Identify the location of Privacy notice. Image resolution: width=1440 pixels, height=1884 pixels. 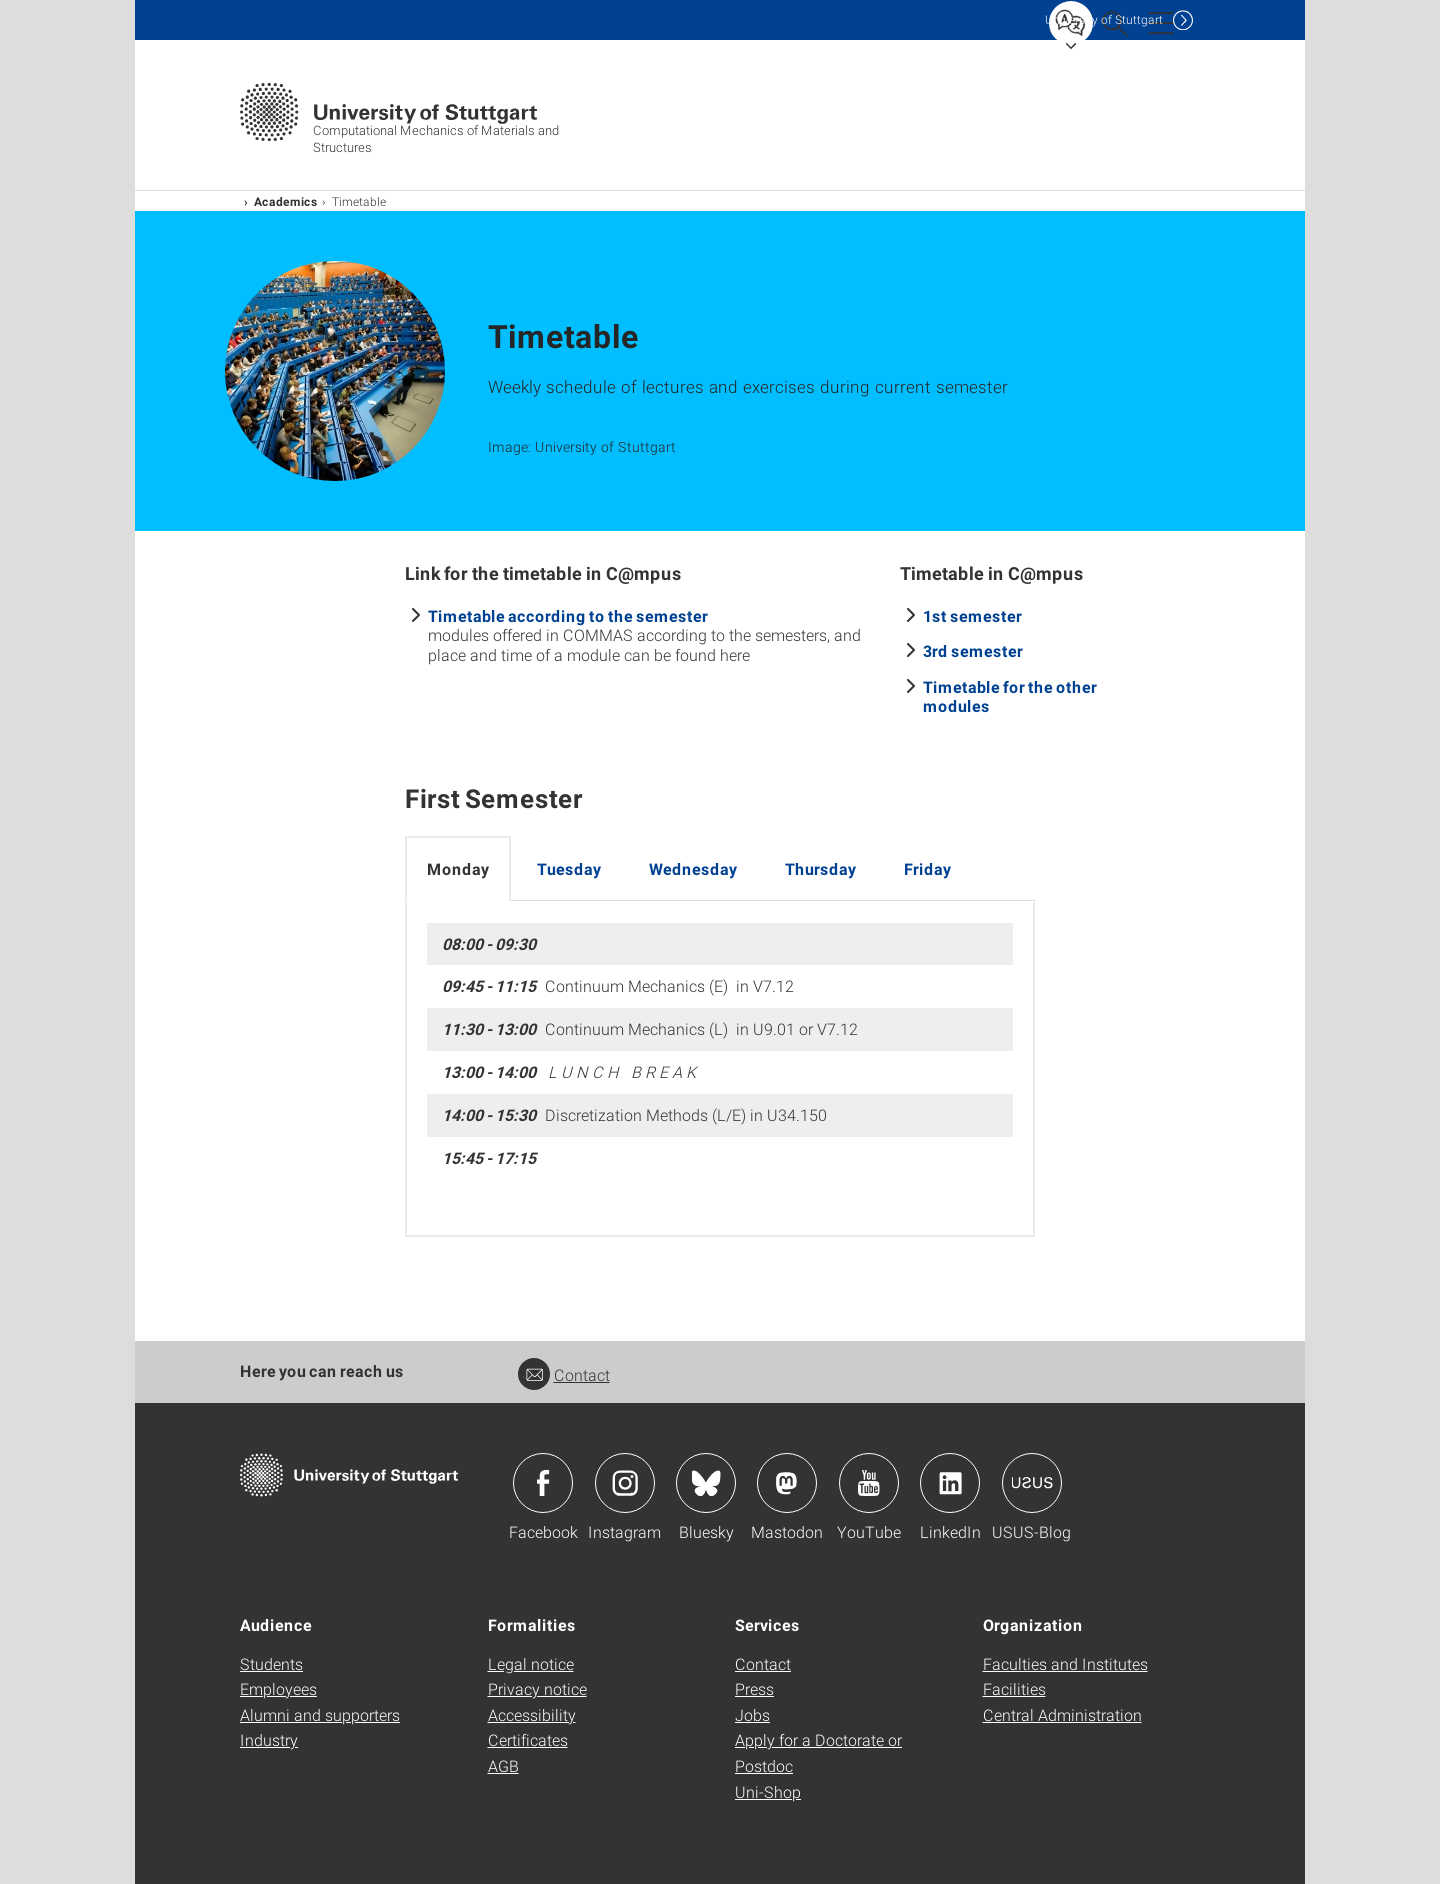
(537, 1688).